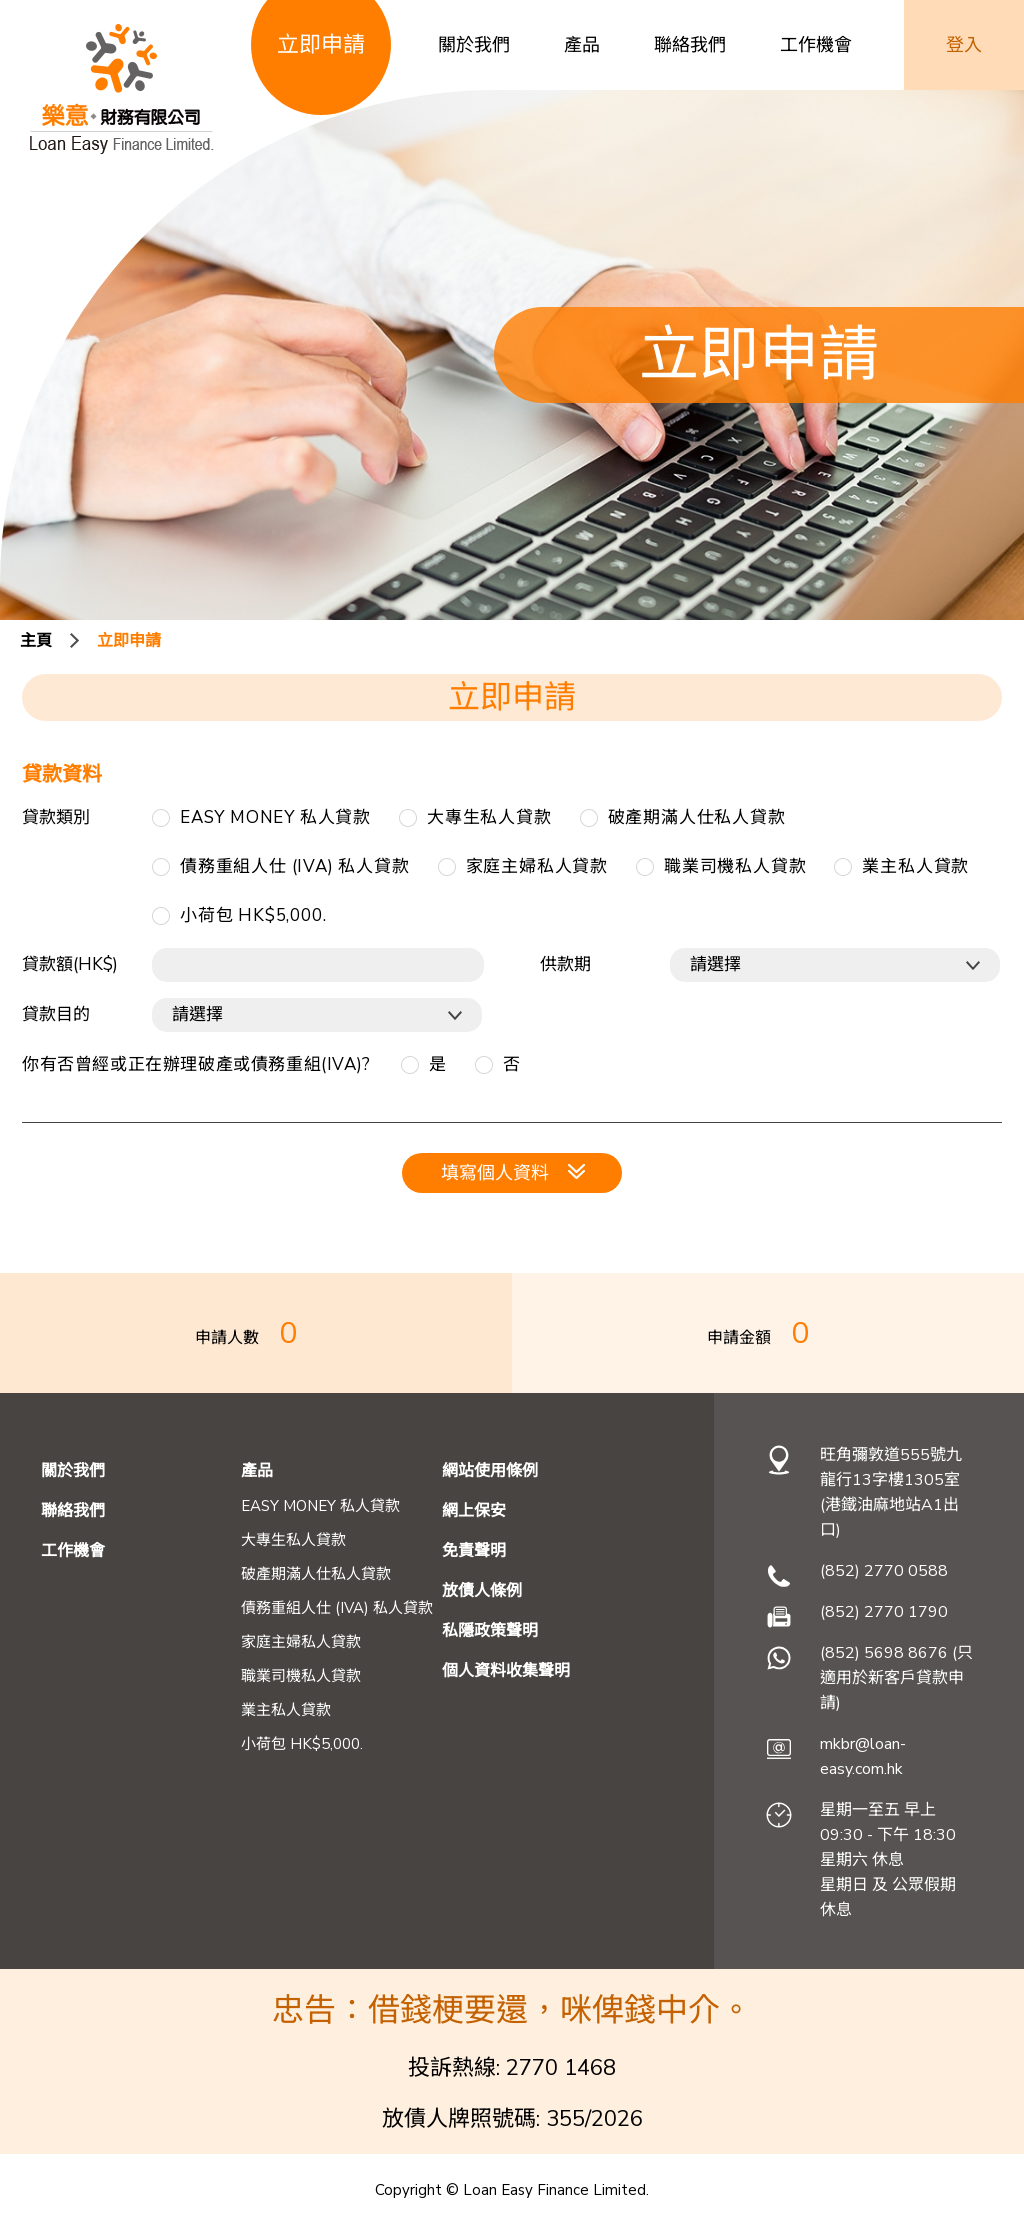 This screenshot has height=2226, width=1024. Describe the element at coordinates (490, 1631) in the screenshot. I see `私隱政策聲明` at that location.